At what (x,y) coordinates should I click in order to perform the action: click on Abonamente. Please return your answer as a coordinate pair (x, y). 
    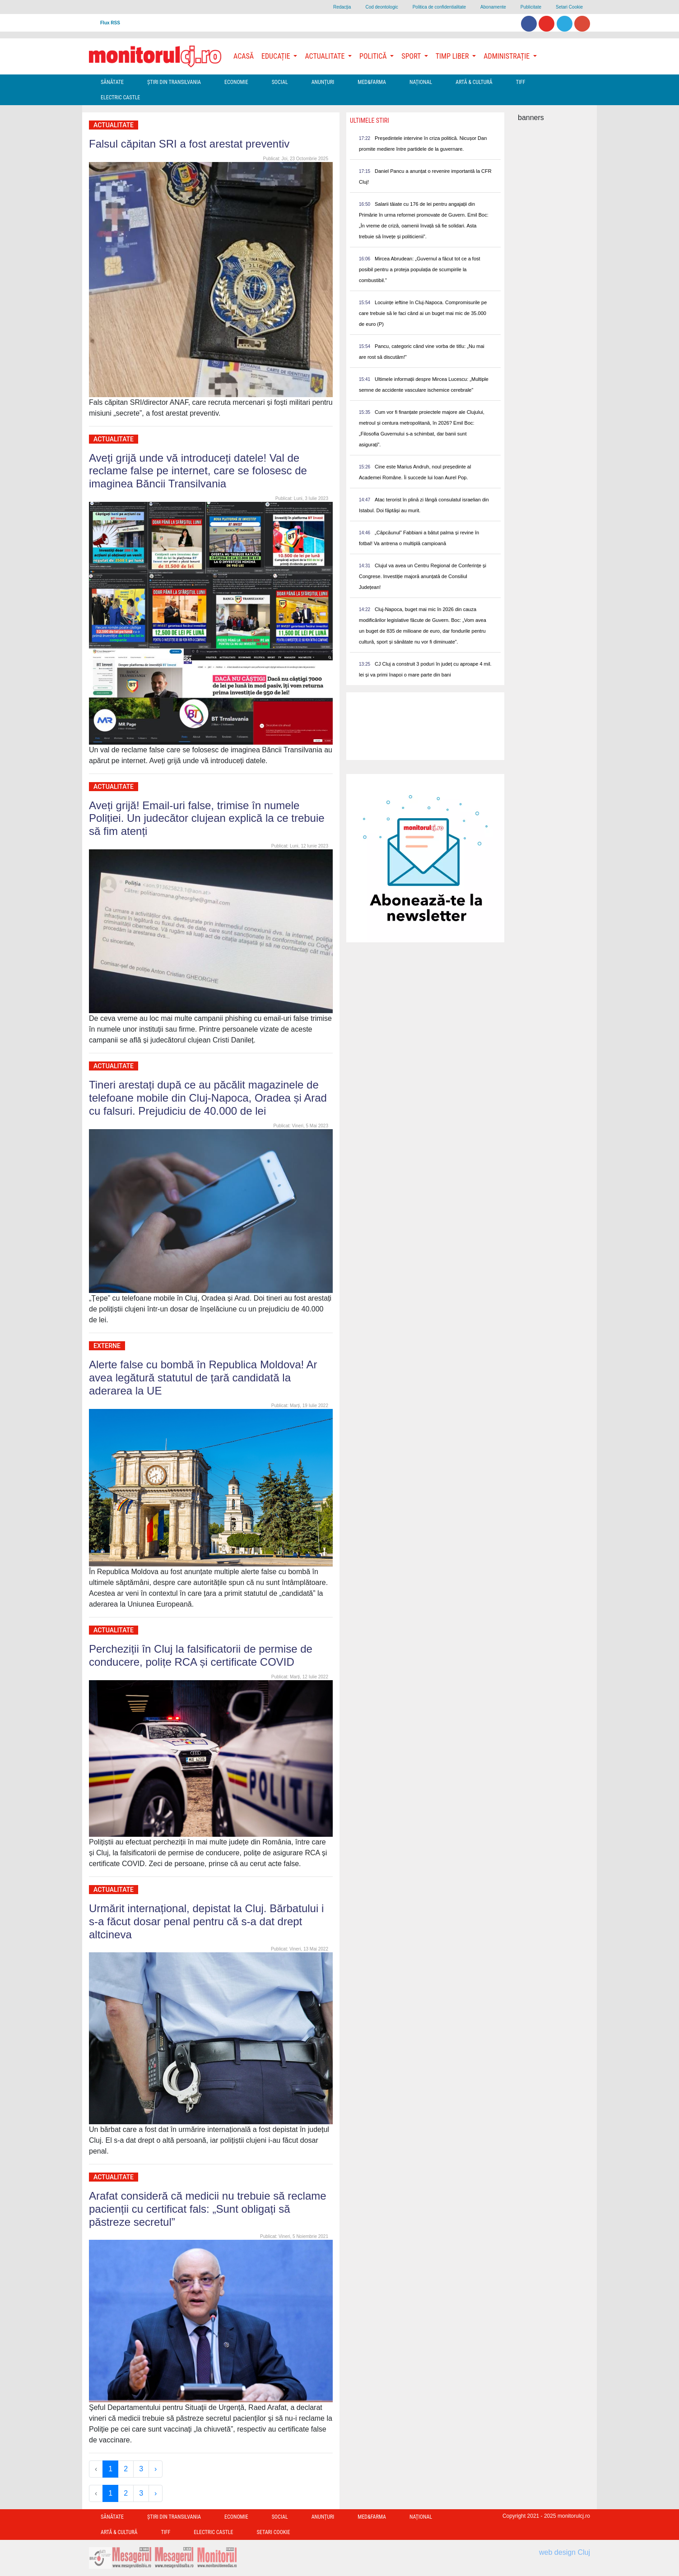
    Looking at the image, I should click on (493, 7).